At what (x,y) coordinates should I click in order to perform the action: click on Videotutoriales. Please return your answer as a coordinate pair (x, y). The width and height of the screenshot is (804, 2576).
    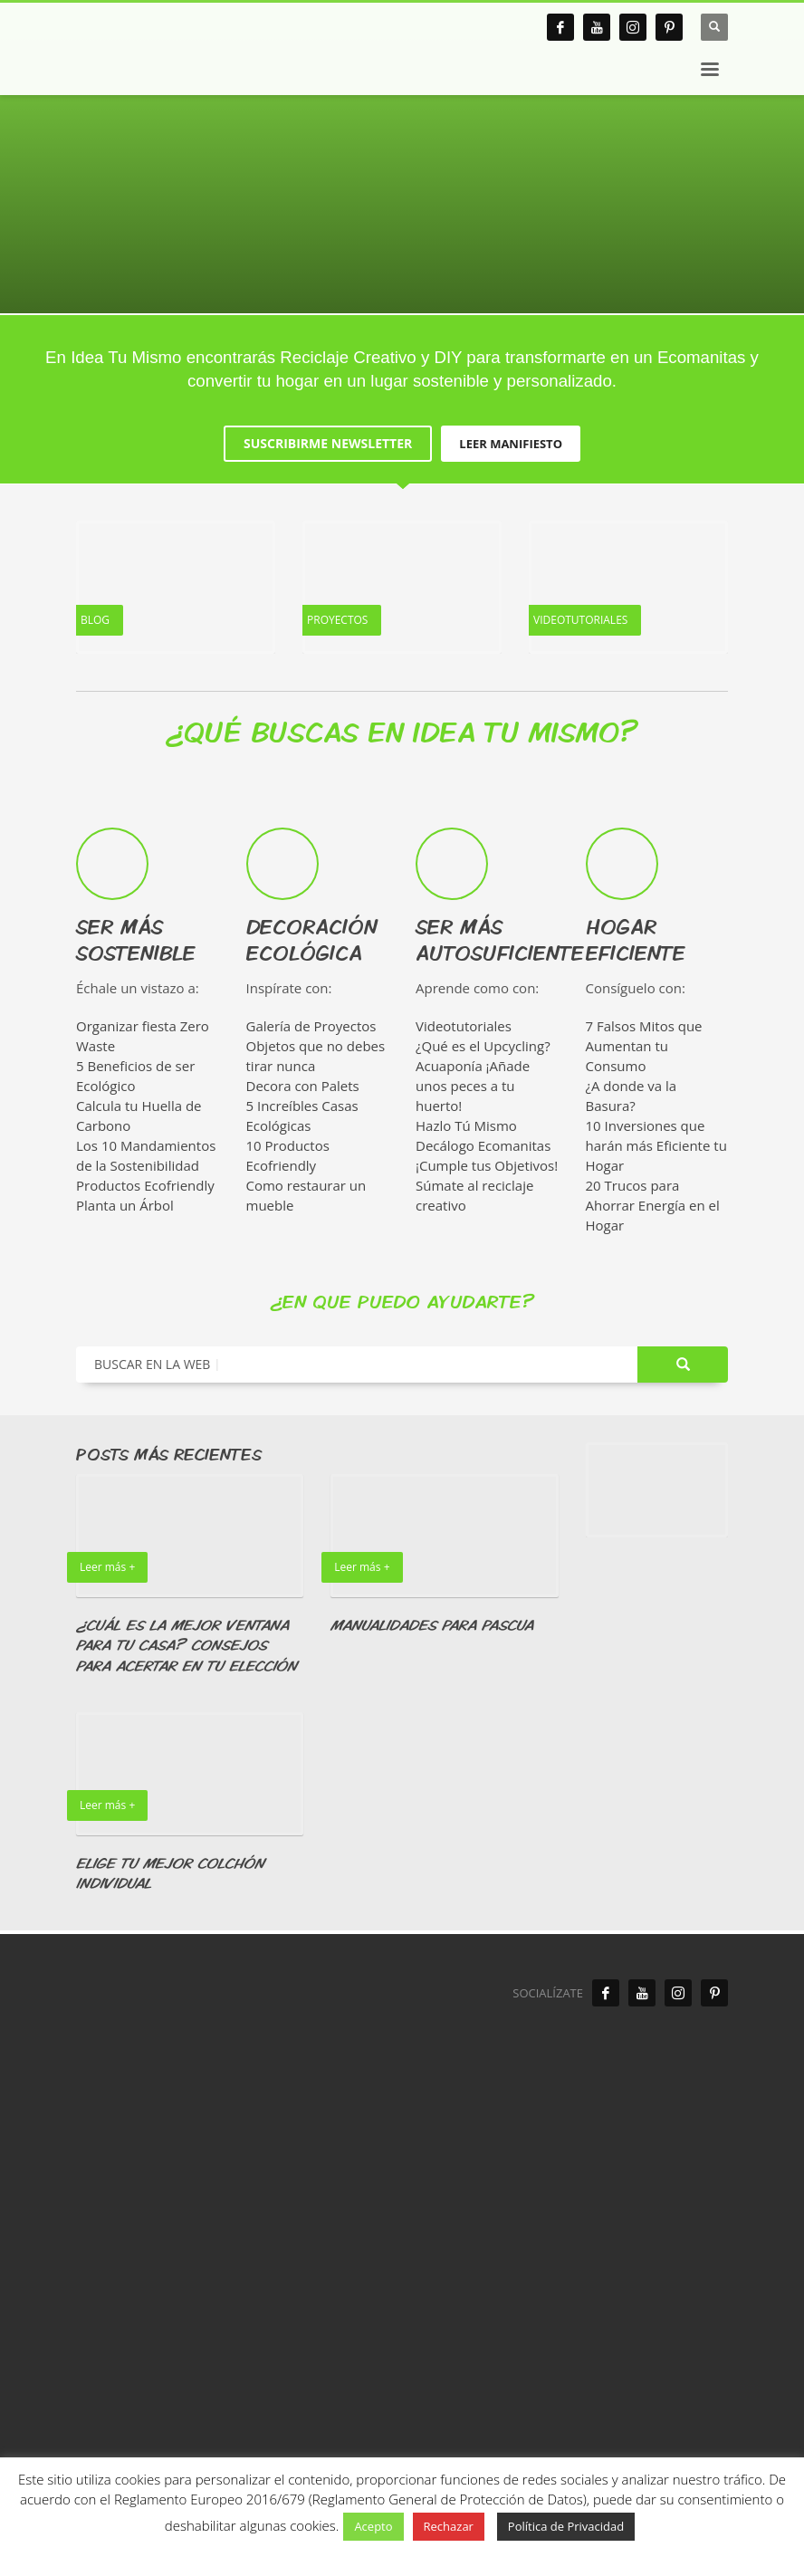
    Looking at the image, I should click on (464, 1026).